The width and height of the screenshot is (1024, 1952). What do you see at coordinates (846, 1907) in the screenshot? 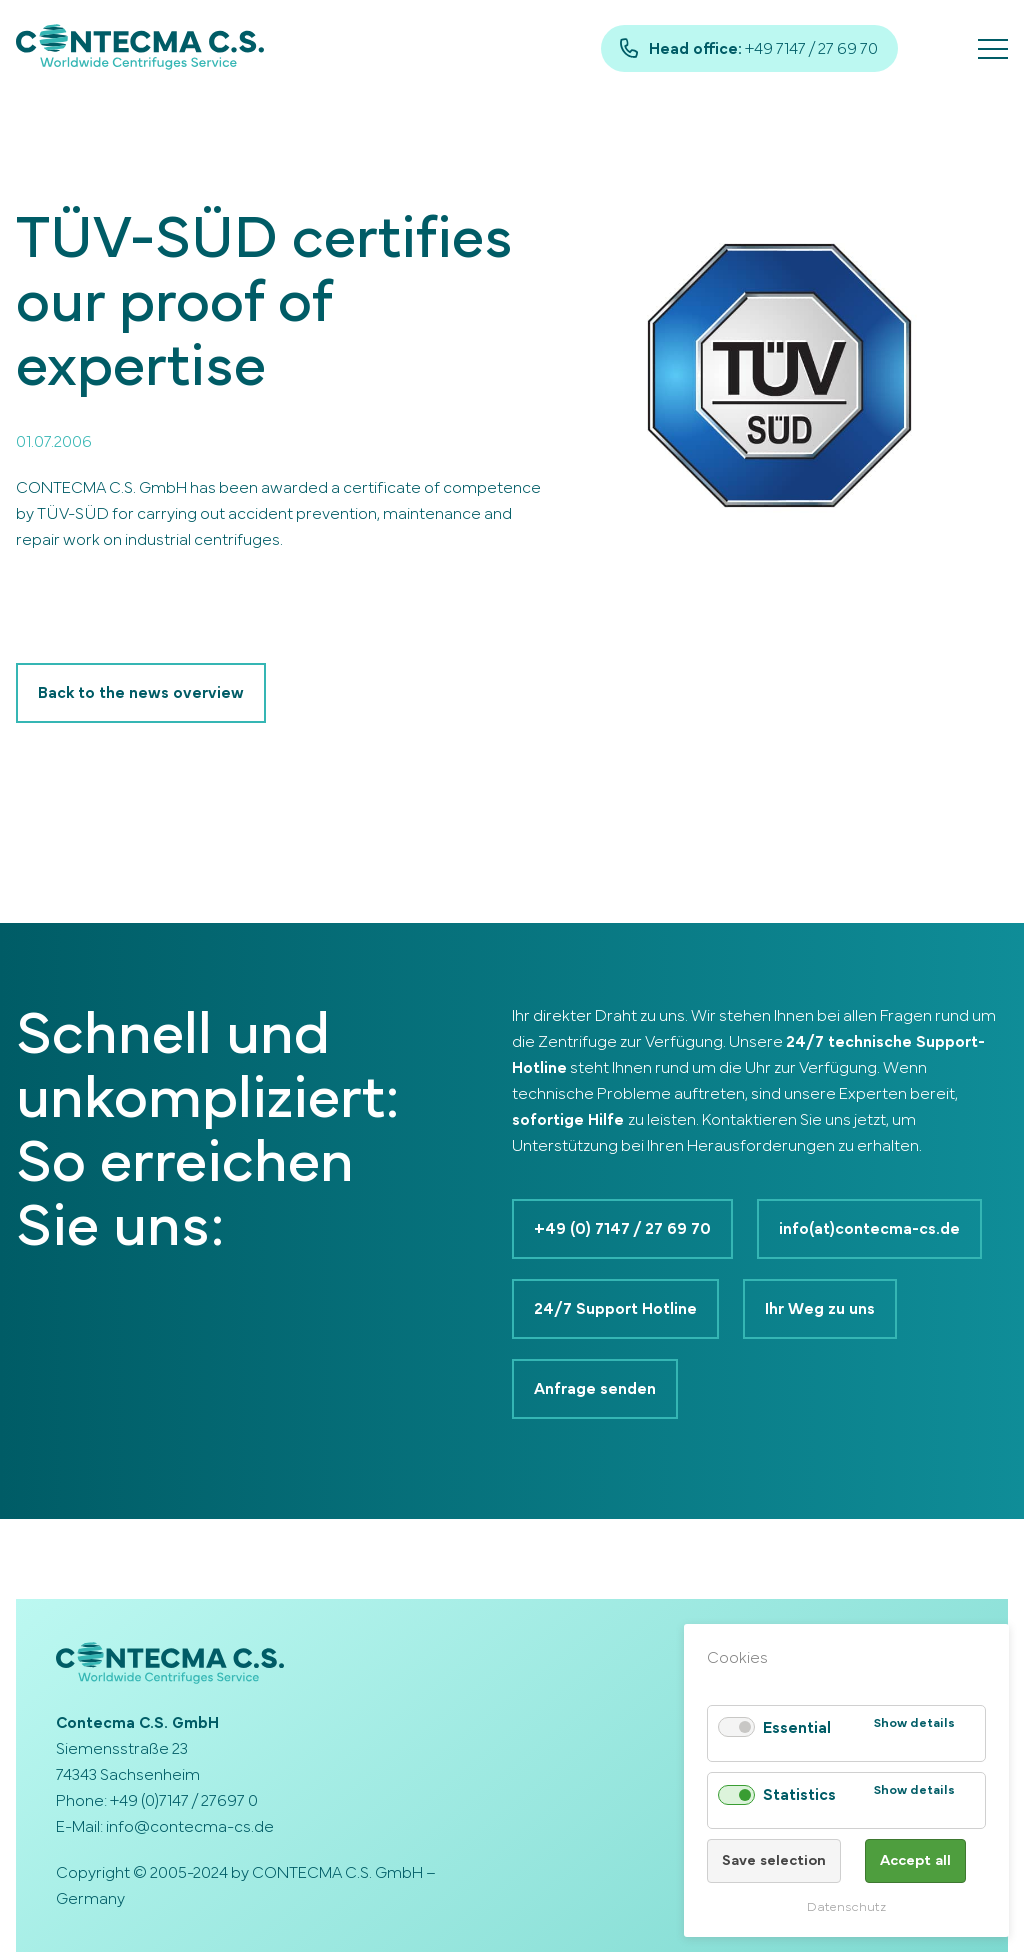
I see `Datenschutz` at bounding box center [846, 1907].